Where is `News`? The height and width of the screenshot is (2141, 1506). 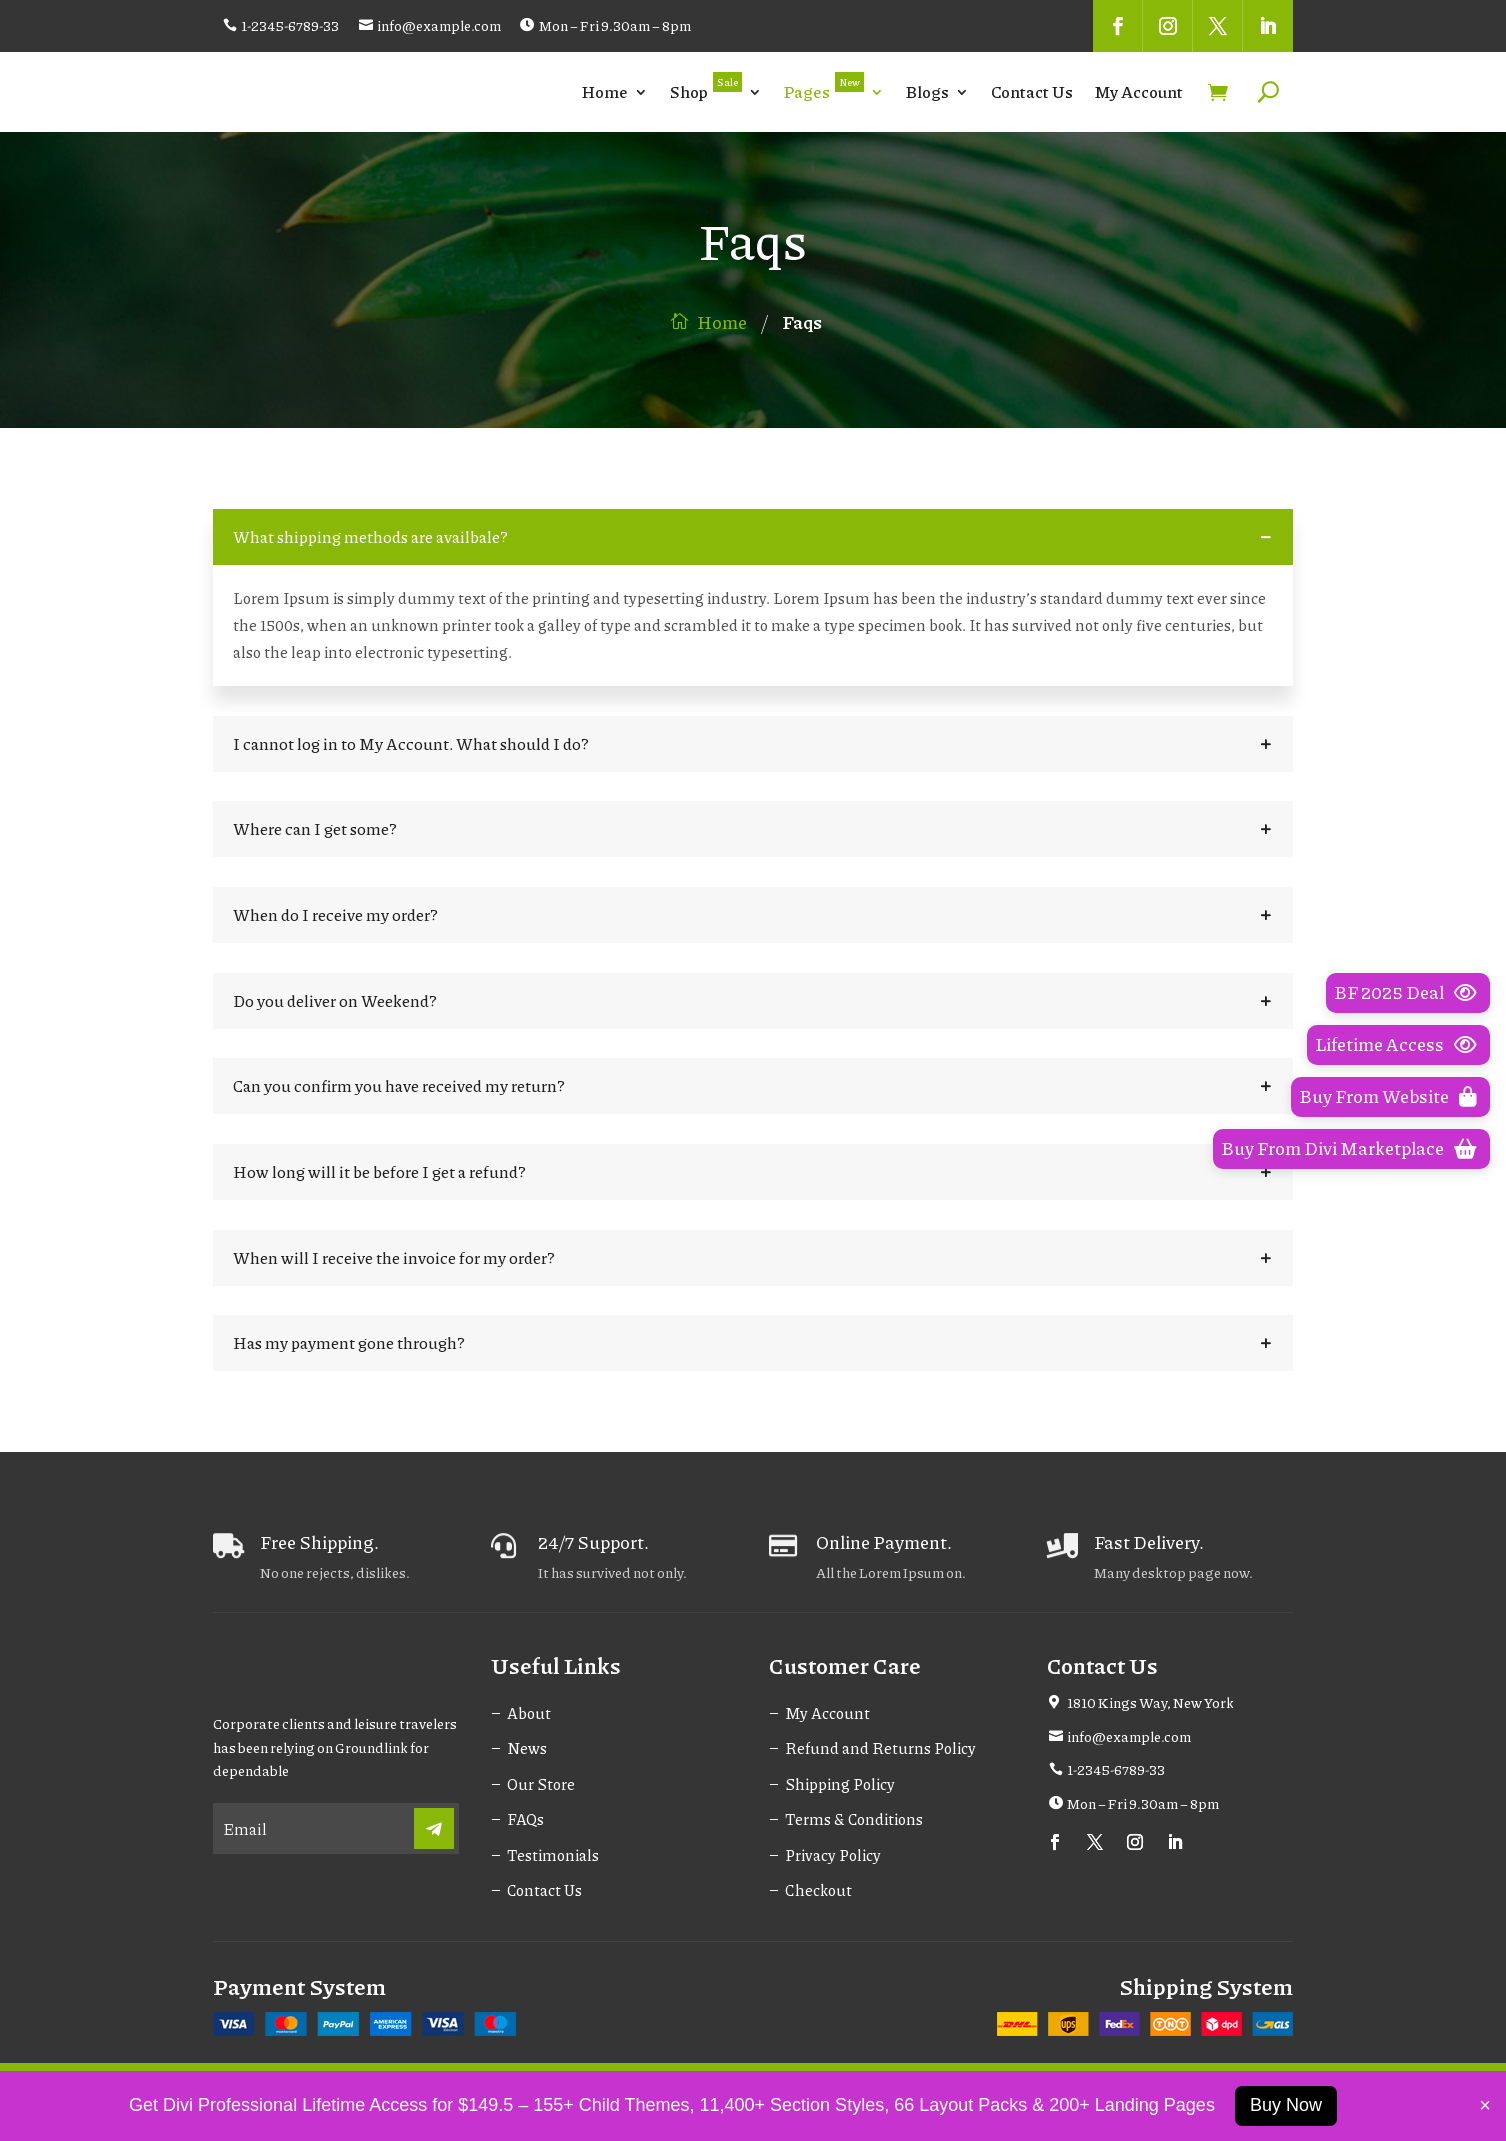
News is located at coordinates (527, 1748).